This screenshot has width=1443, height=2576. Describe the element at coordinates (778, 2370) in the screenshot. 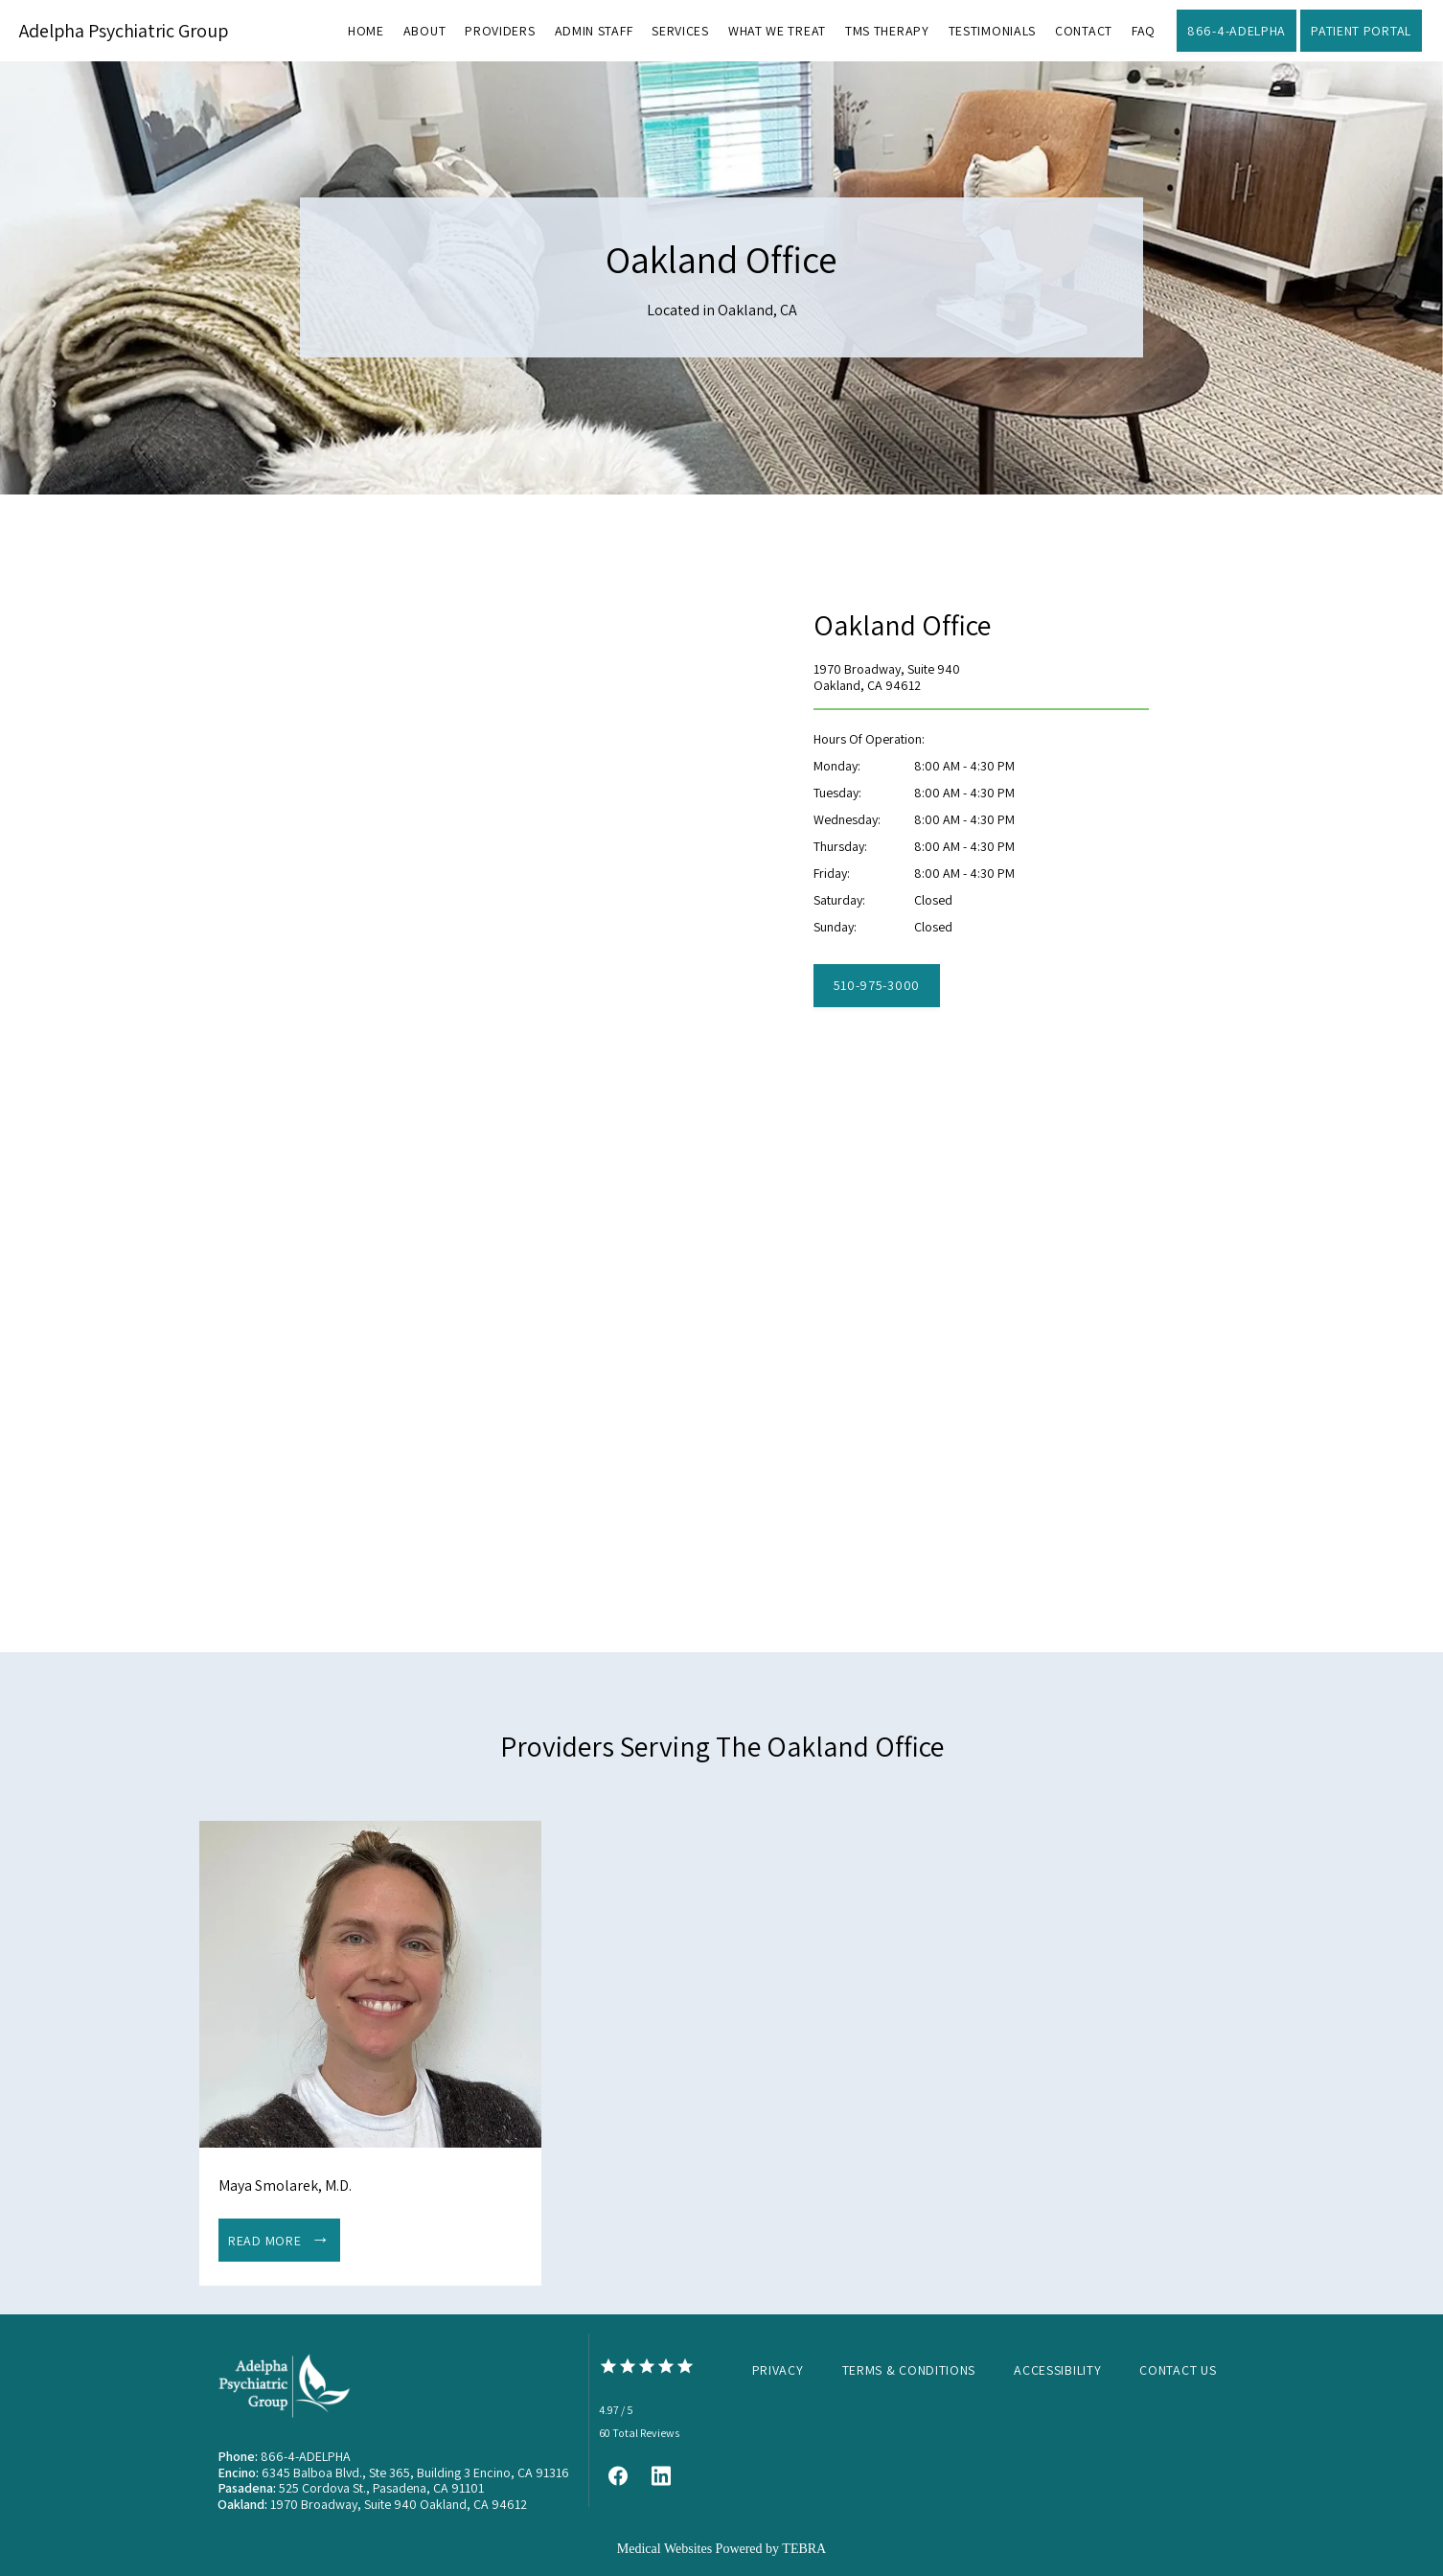

I see `Privacy` at that location.